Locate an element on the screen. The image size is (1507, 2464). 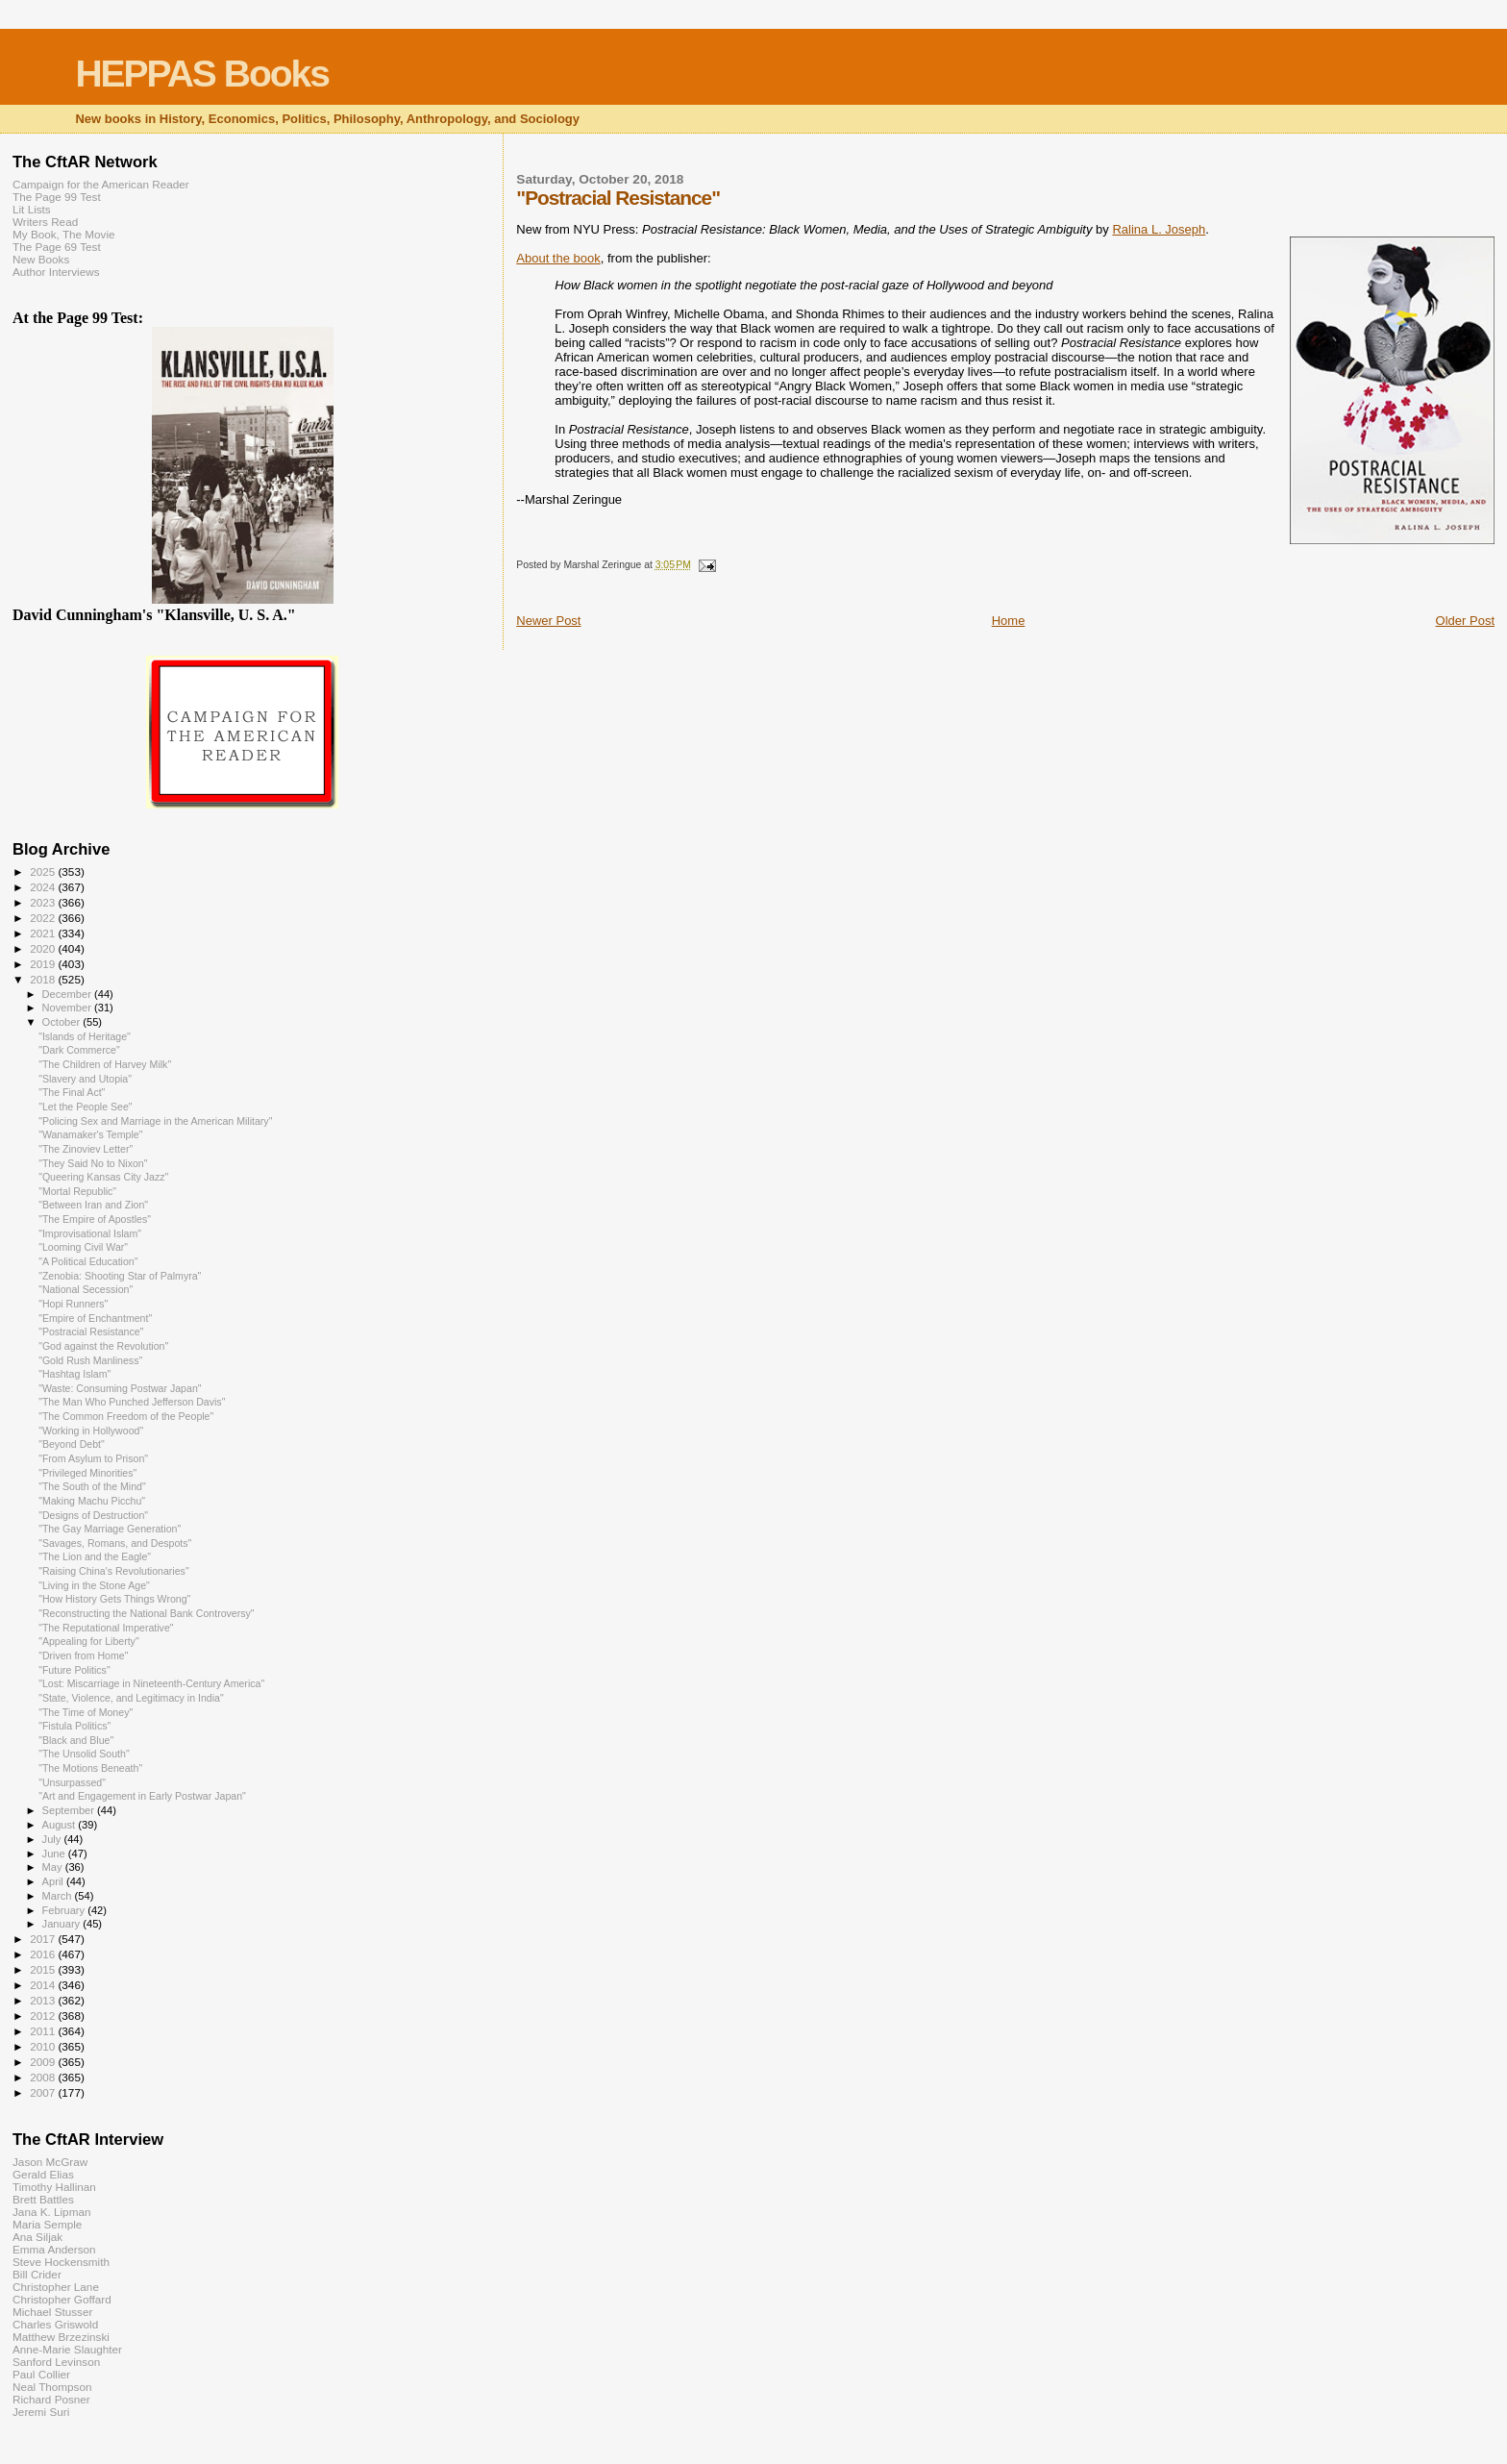
Lit Lists is located at coordinates (31, 209).